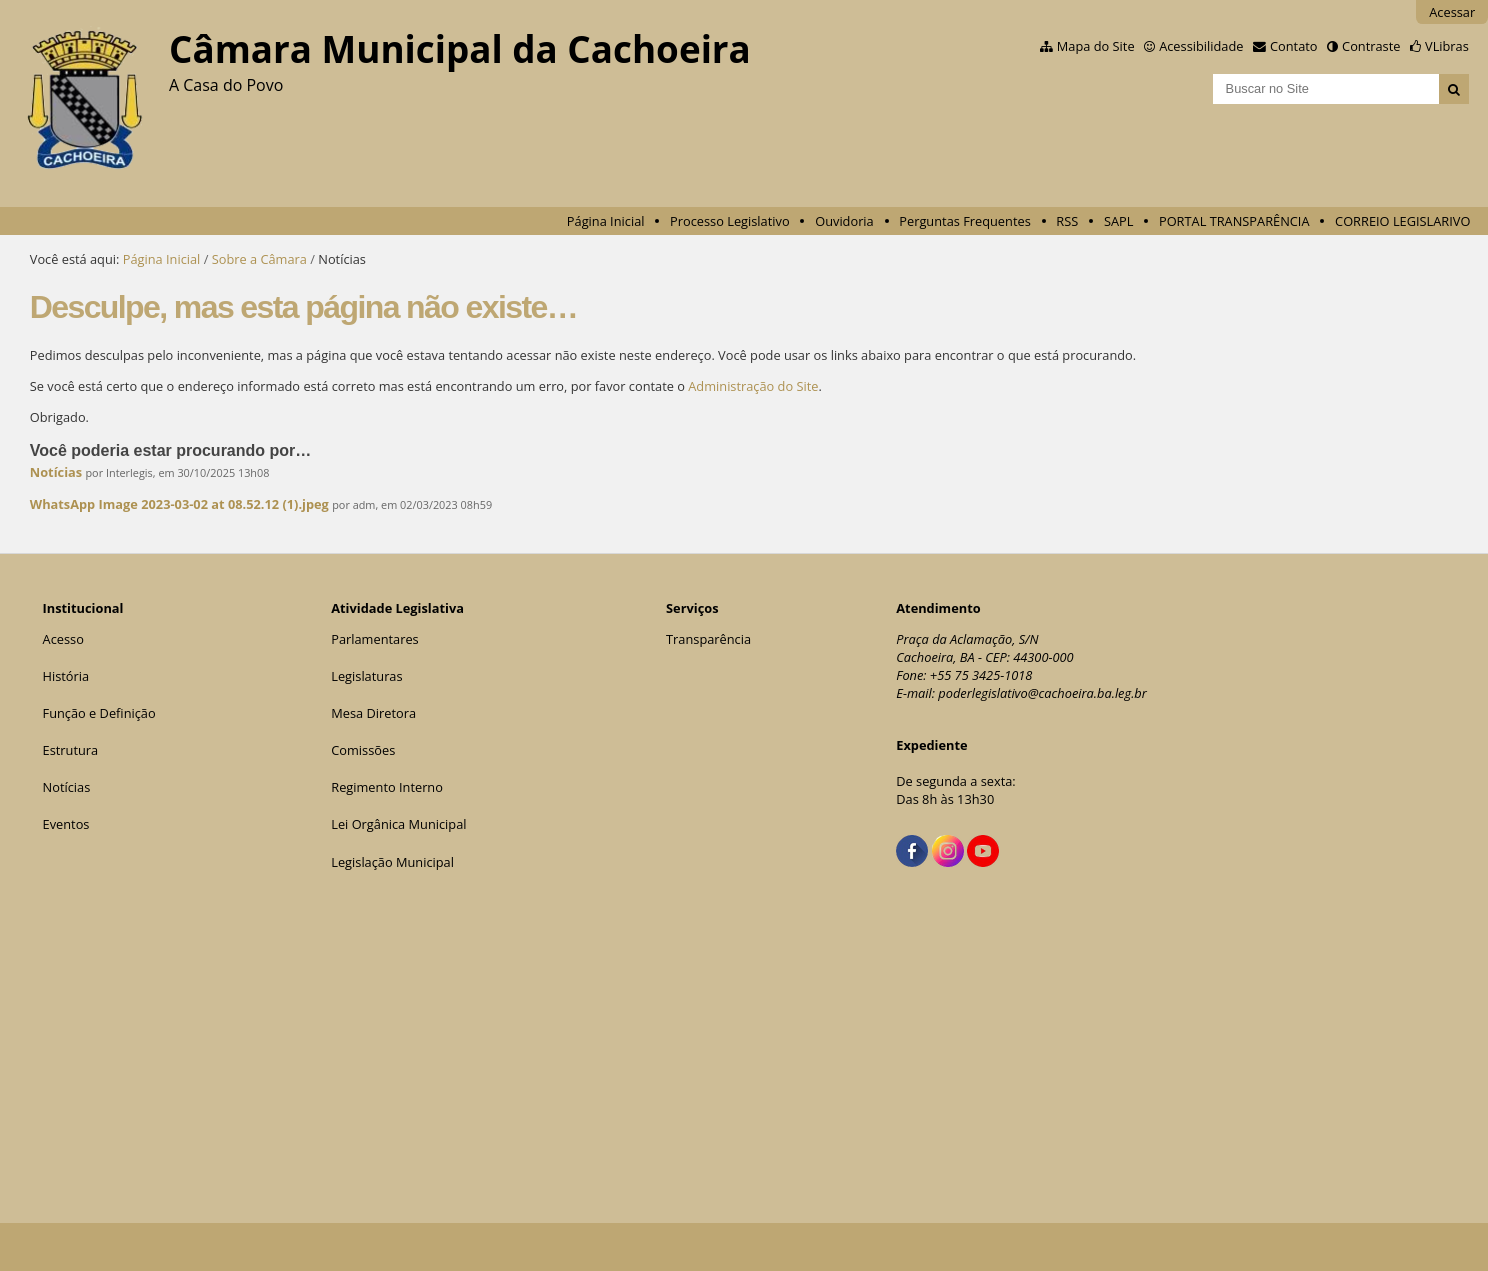 This screenshot has height=1271, width=1488. What do you see at coordinates (1402, 221) in the screenshot?
I see `CORREIO LEGISLARIVO` at bounding box center [1402, 221].